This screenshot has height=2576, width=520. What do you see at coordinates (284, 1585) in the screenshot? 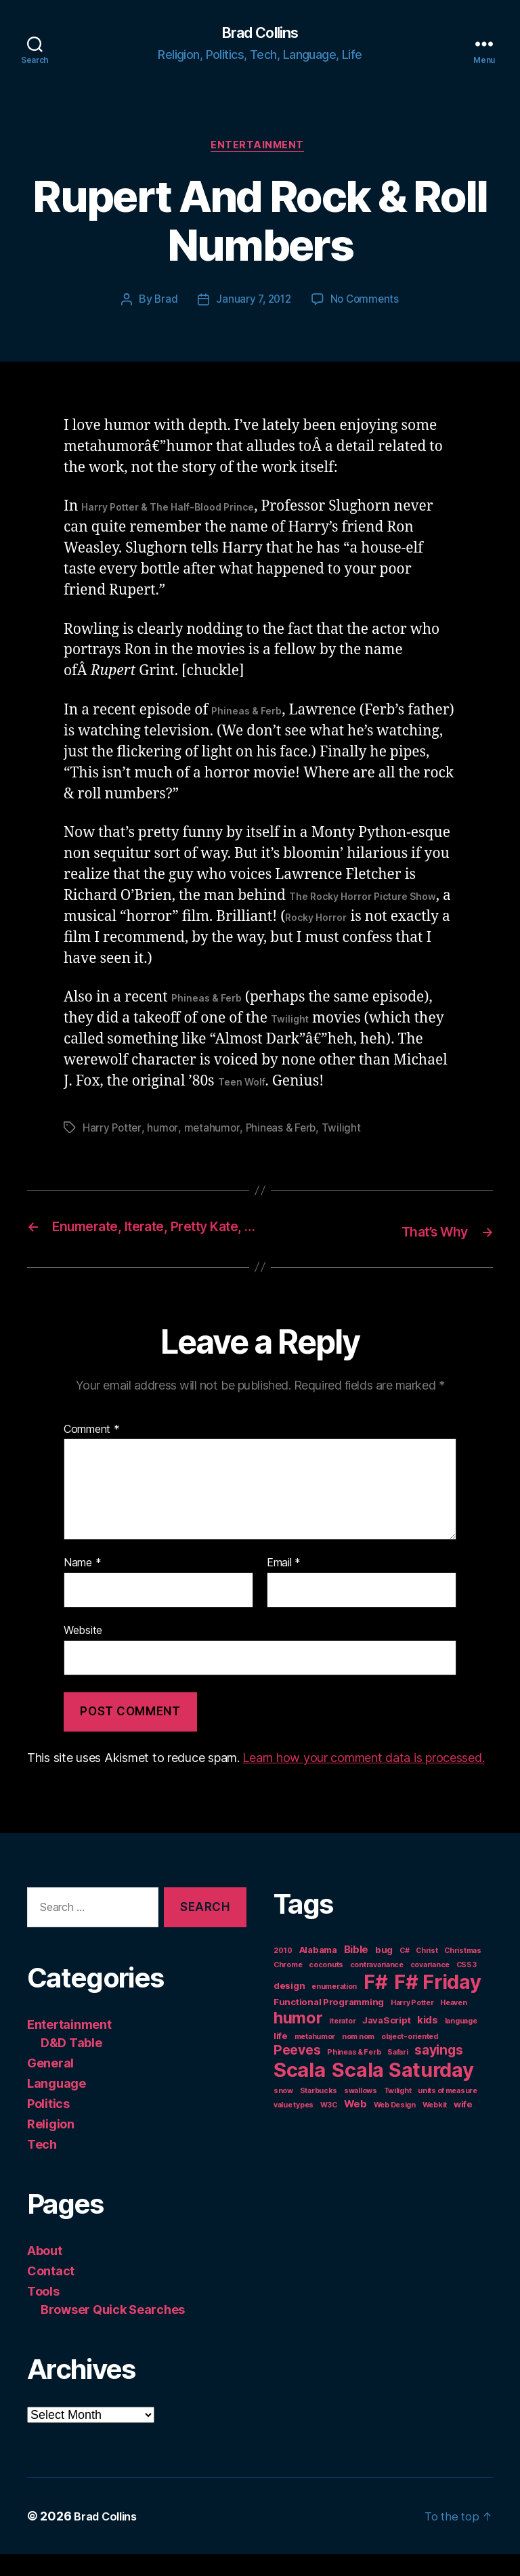
I see `Email` at bounding box center [284, 1585].